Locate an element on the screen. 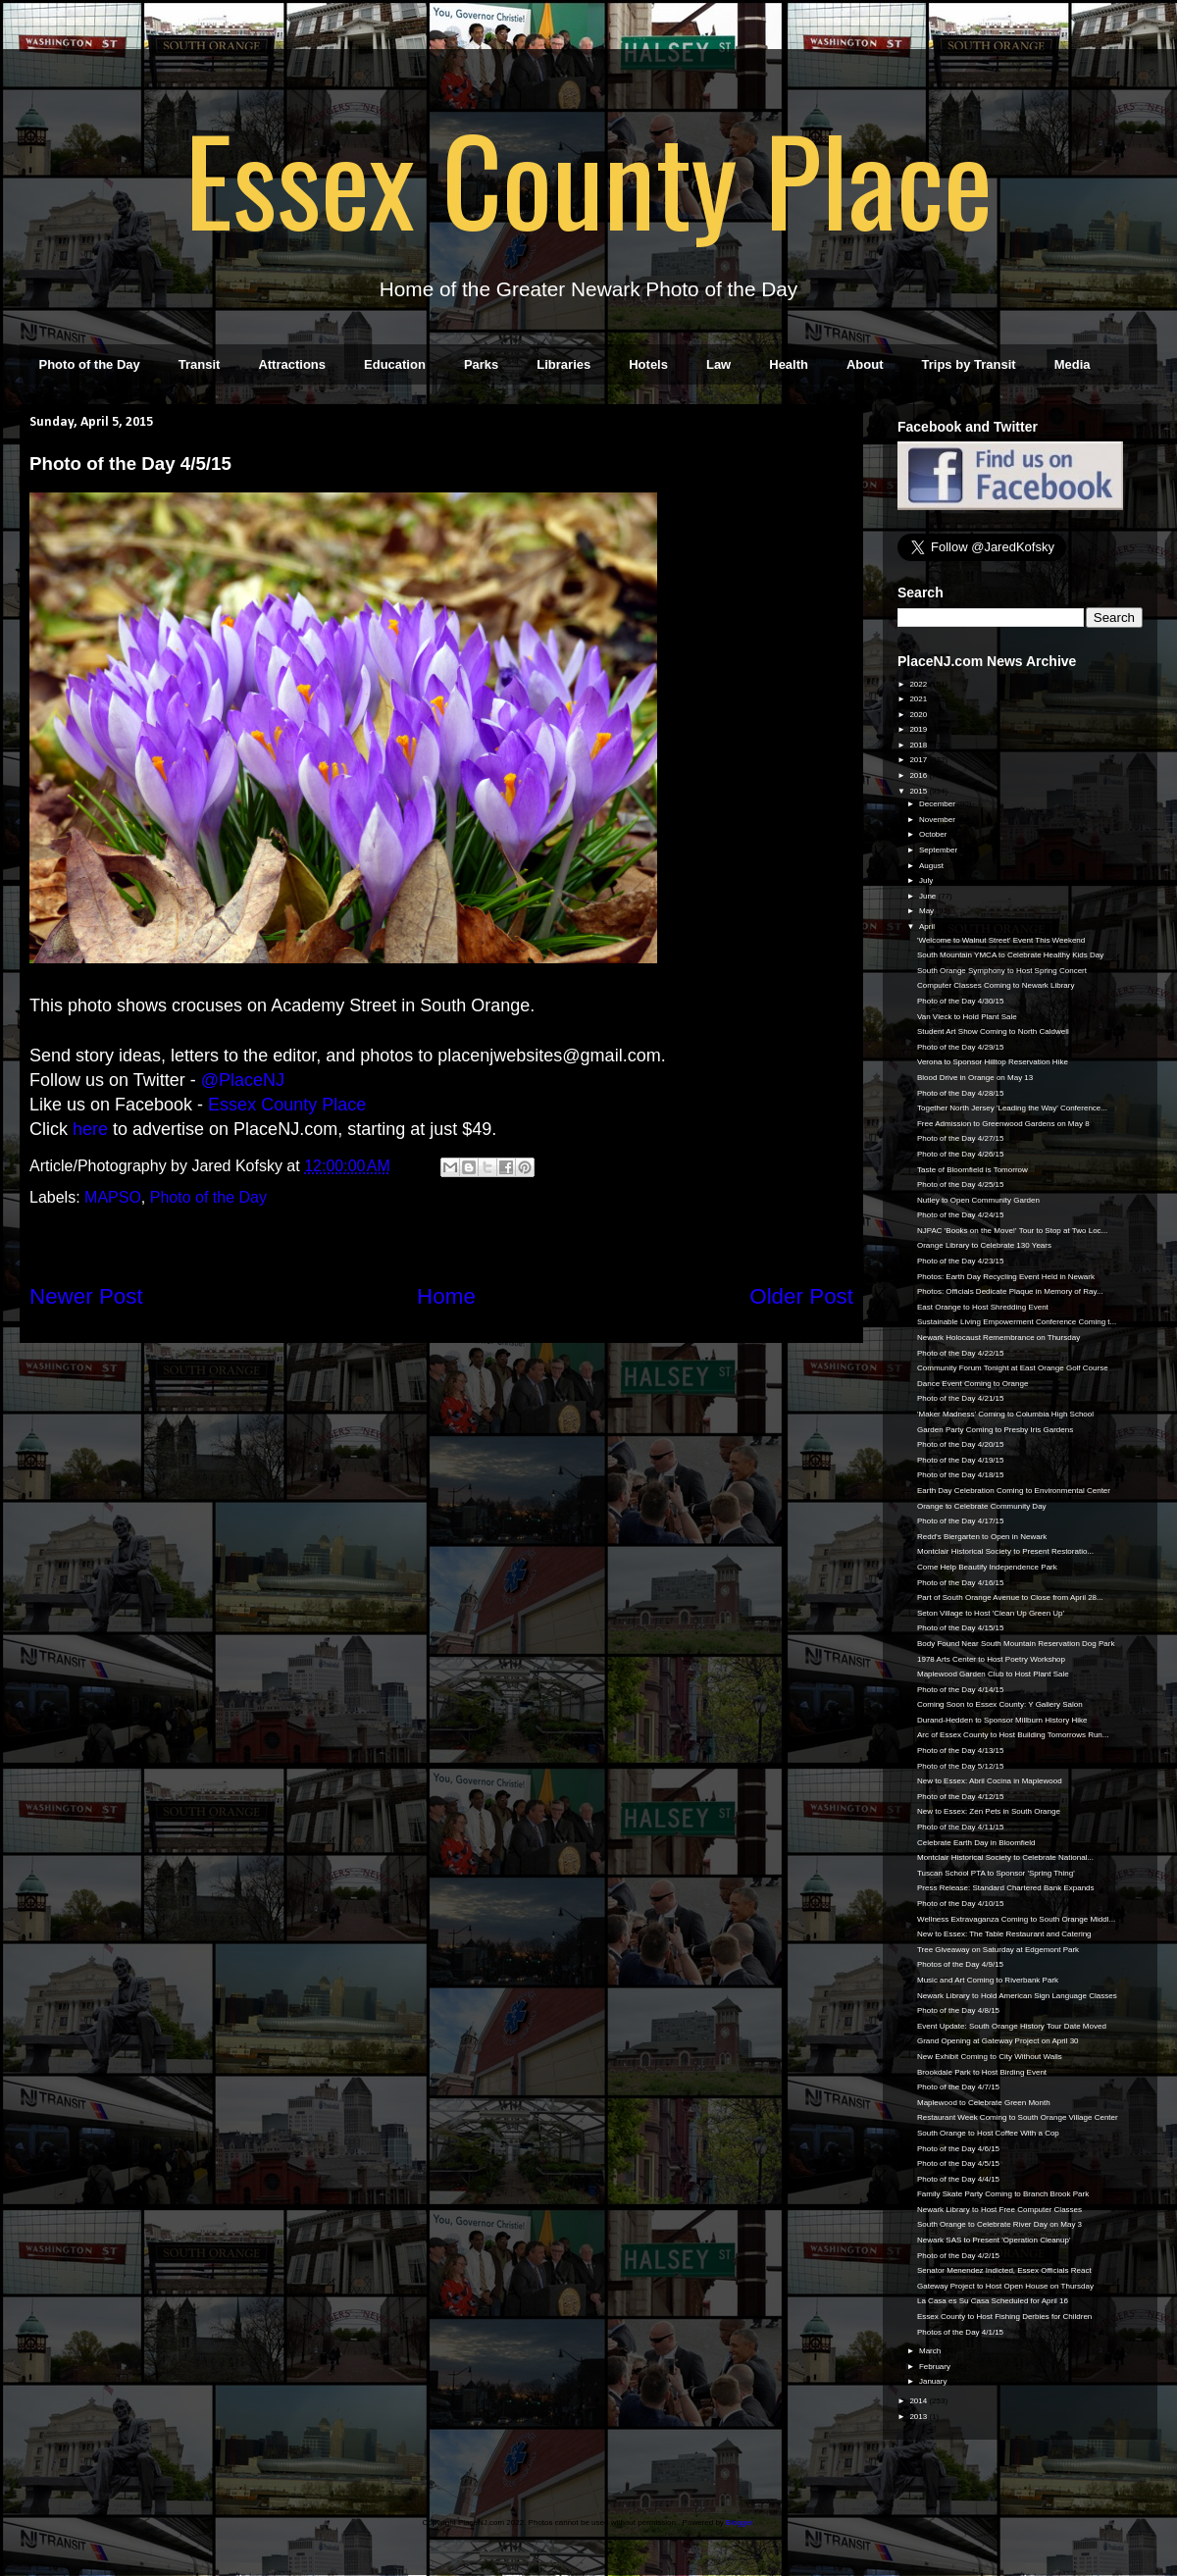 This screenshot has width=1177, height=2576. Hotels is located at coordinates (648, 364).